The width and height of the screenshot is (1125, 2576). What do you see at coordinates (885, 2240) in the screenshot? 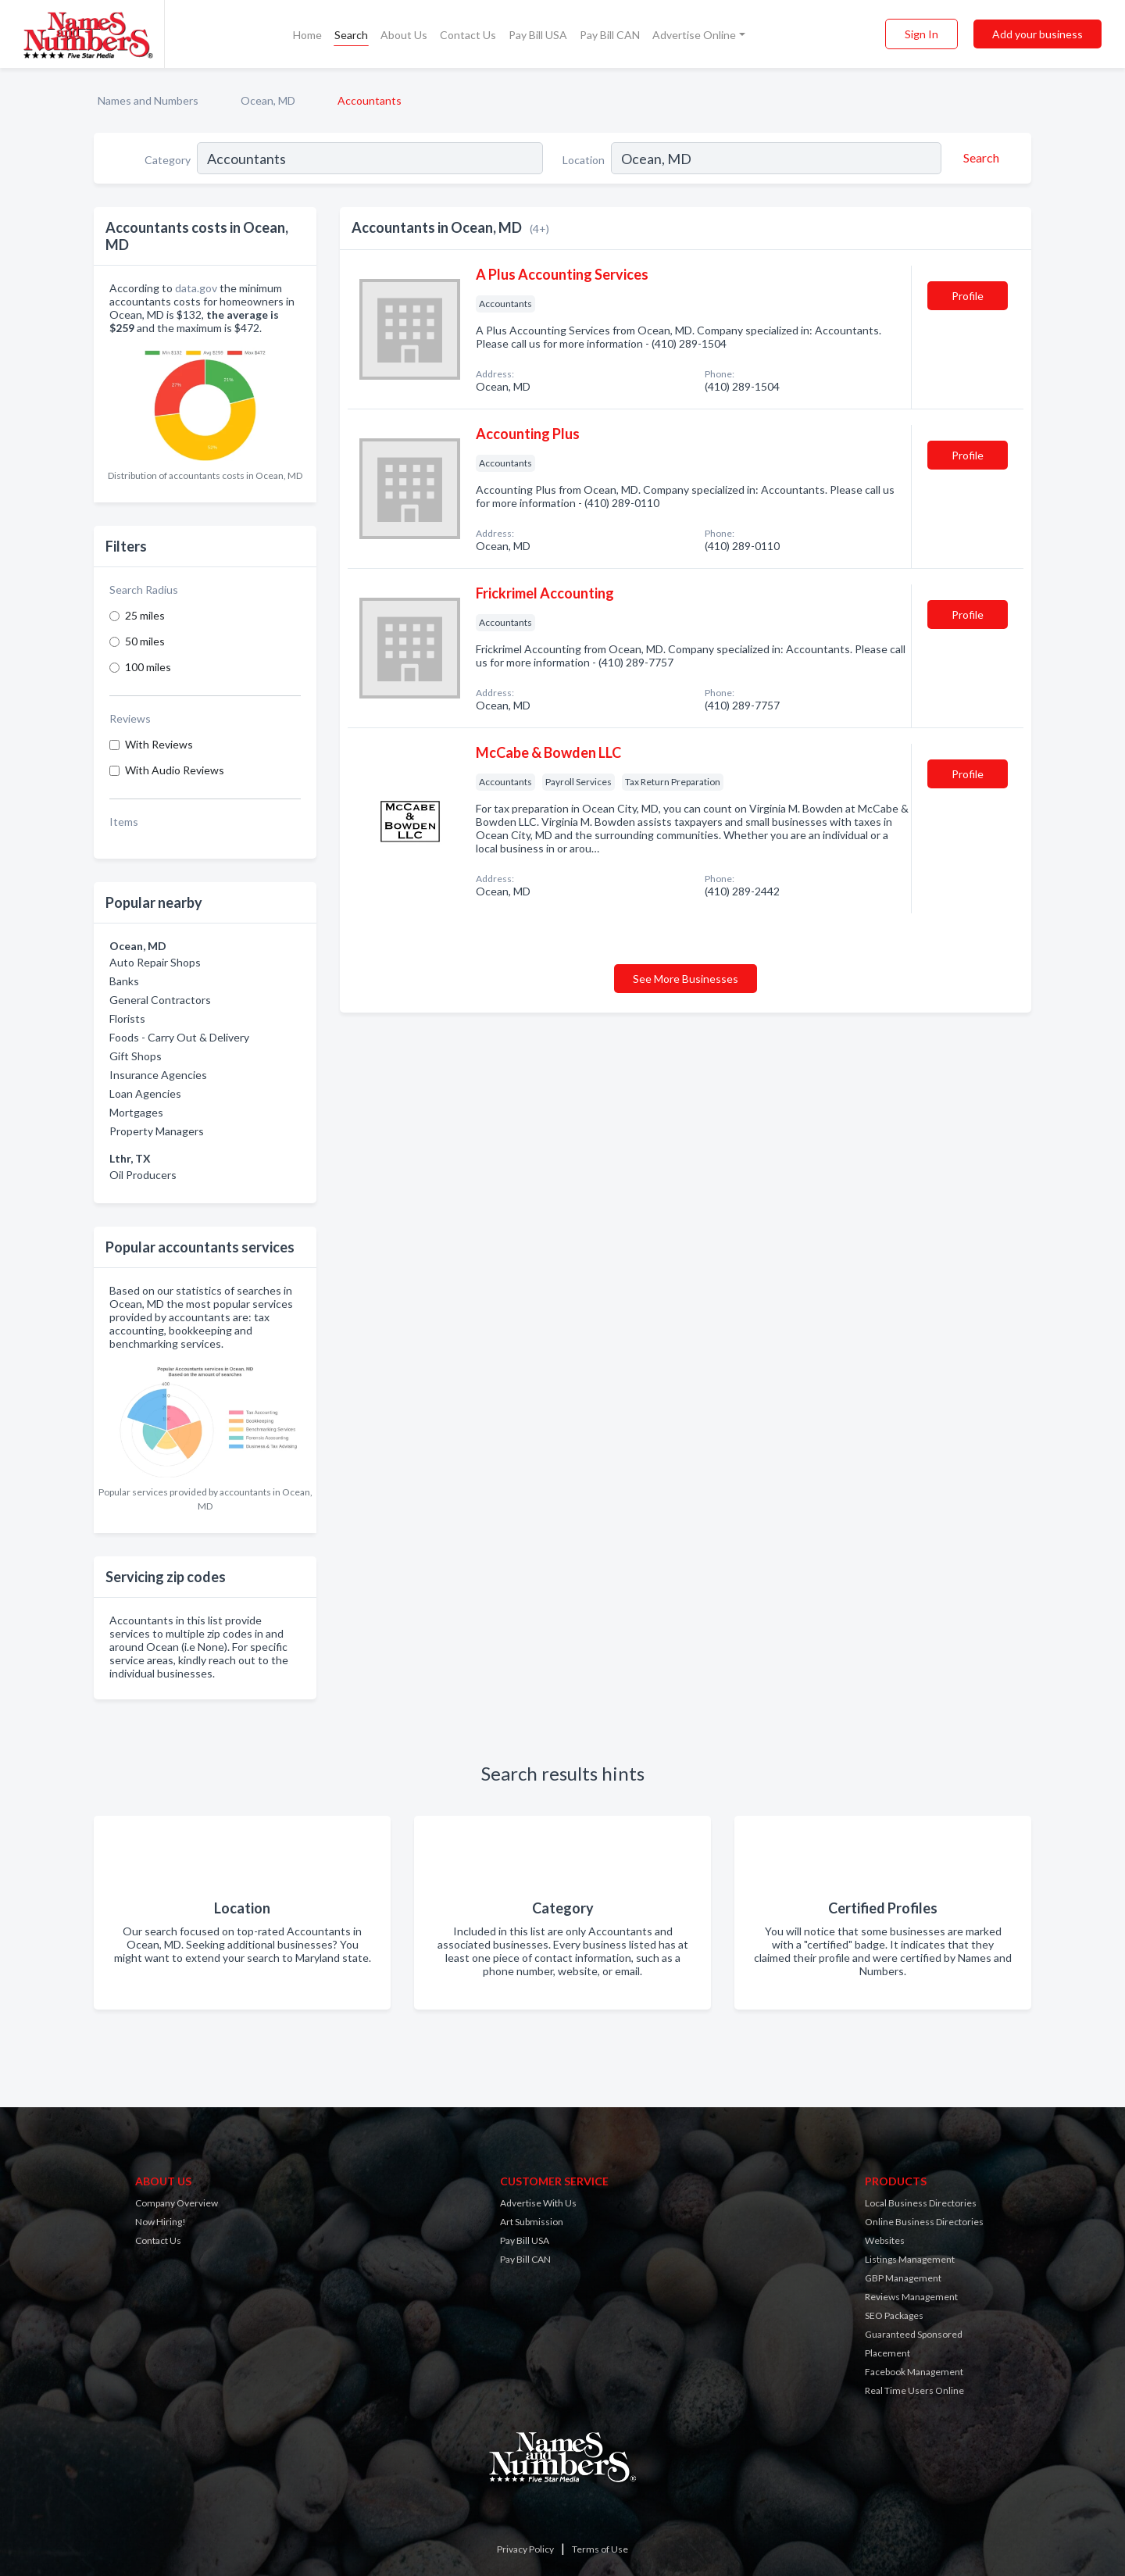
I see `Websites` at bounding box center [885, 2240].